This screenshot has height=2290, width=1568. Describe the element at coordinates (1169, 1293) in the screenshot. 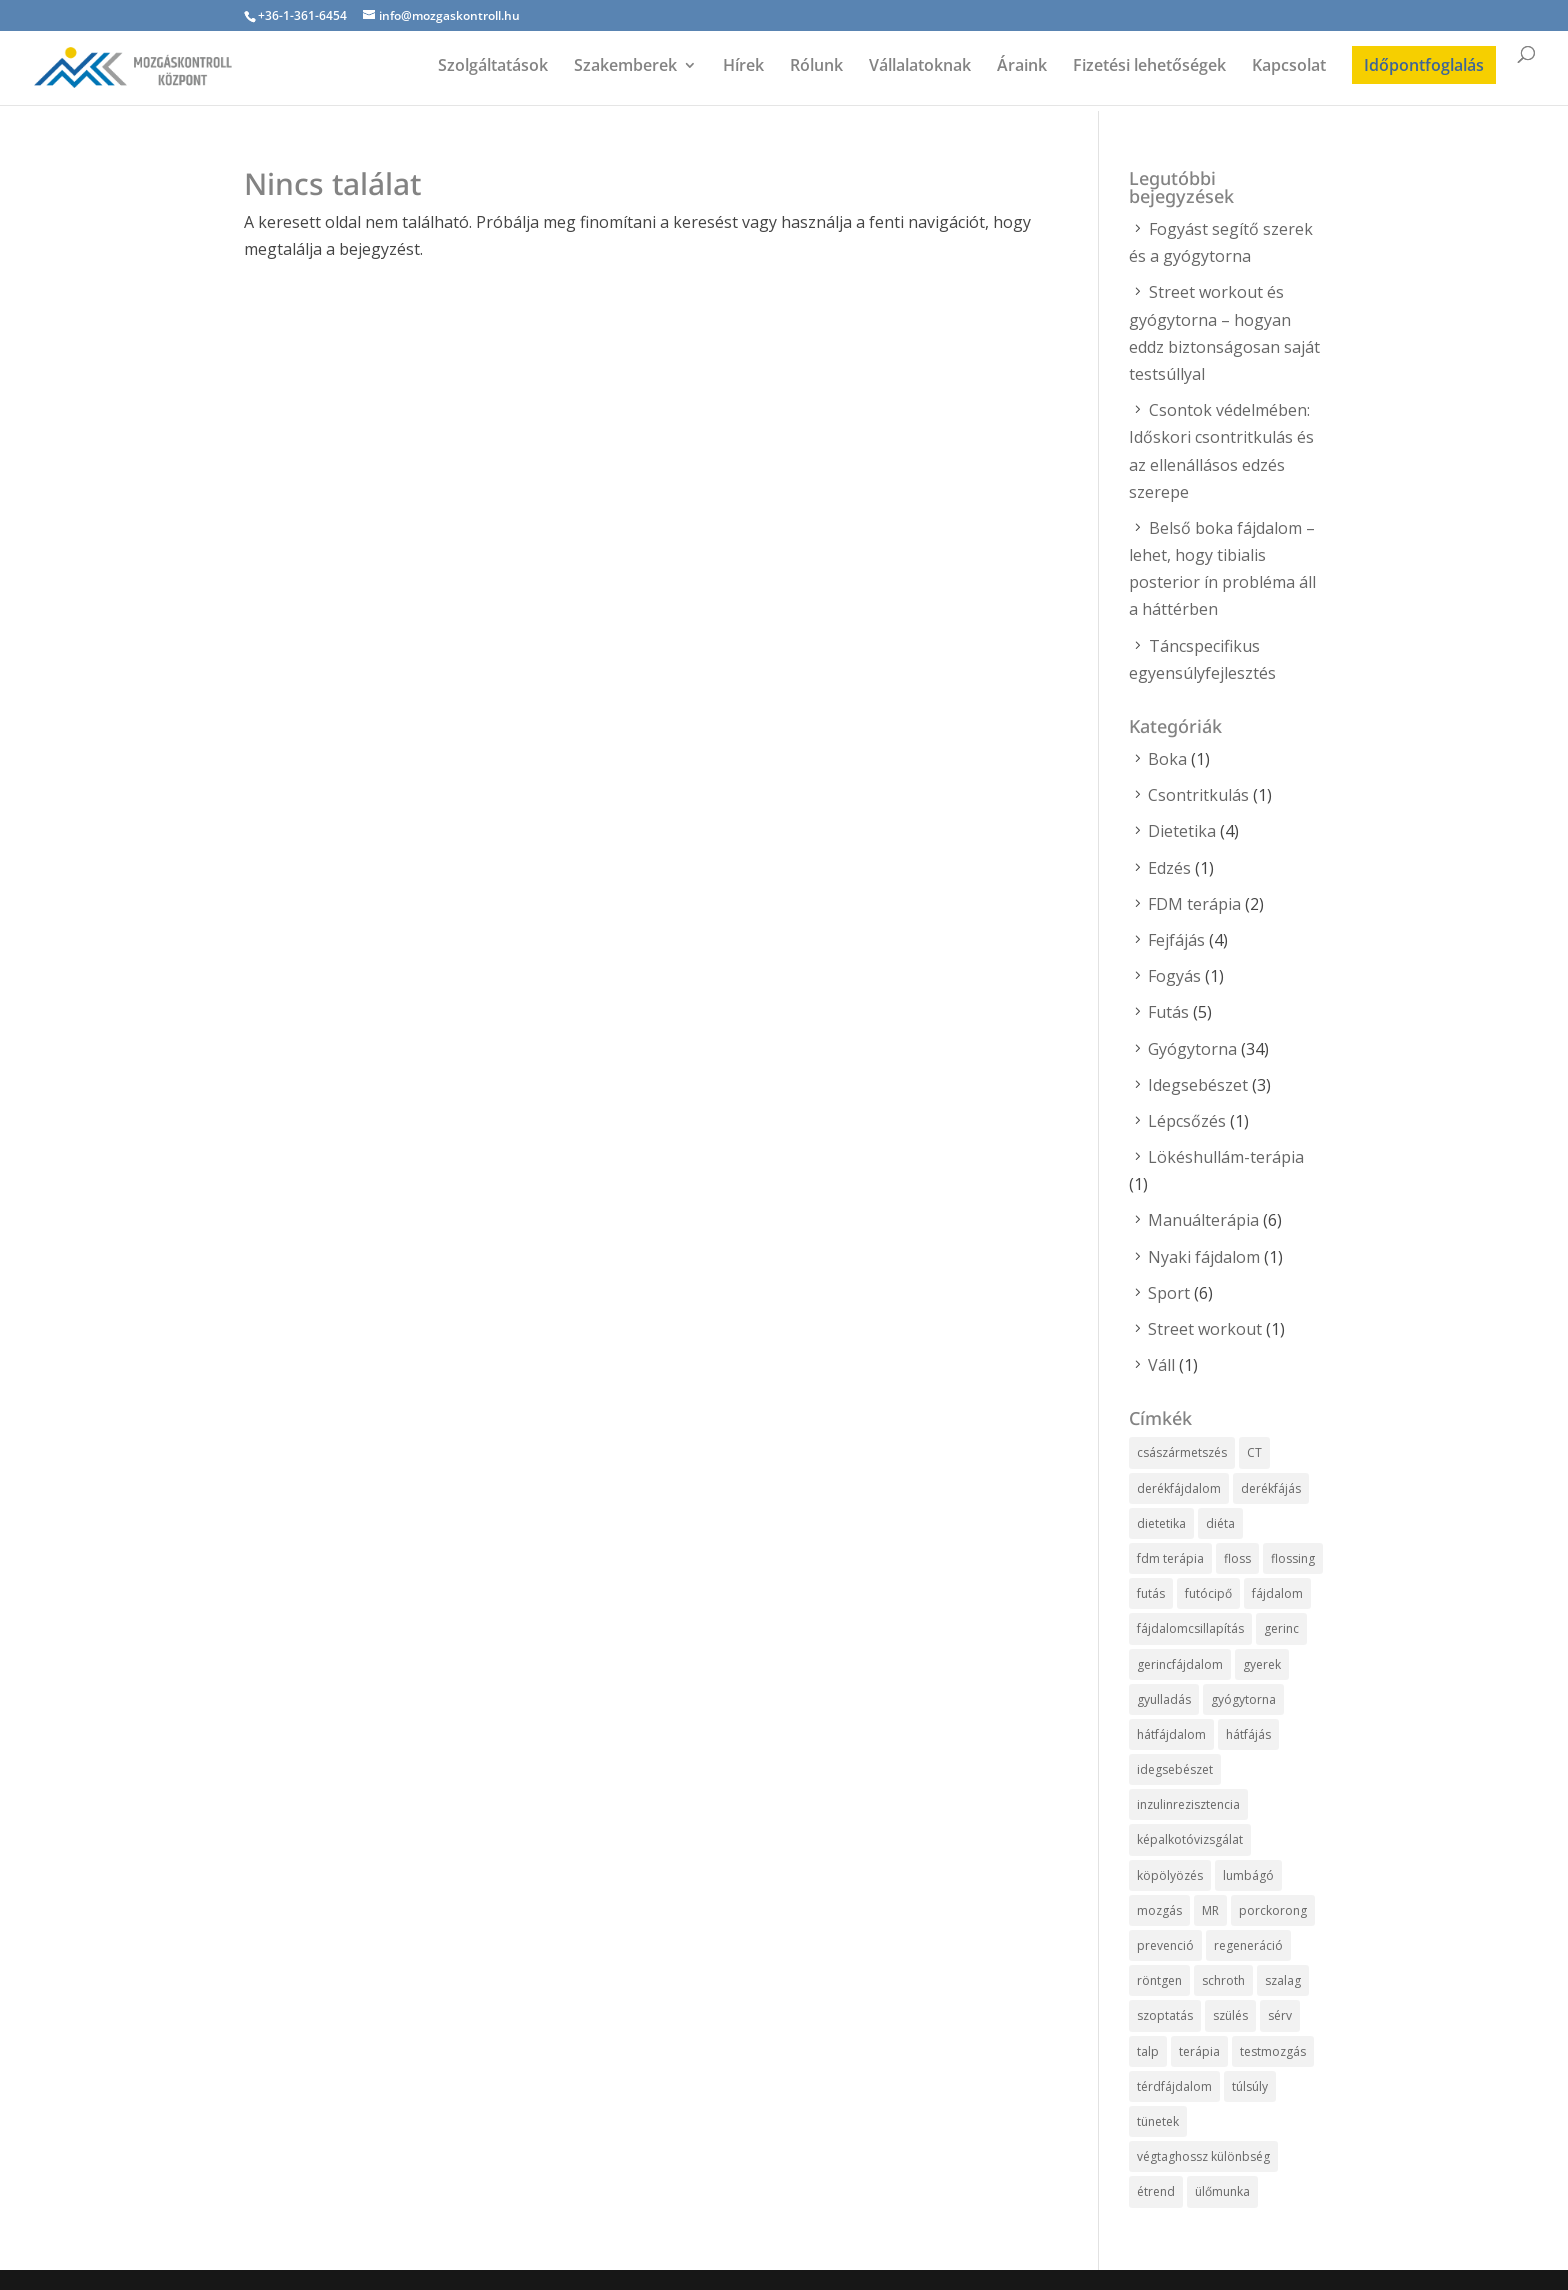

I see `Sport` at that location.